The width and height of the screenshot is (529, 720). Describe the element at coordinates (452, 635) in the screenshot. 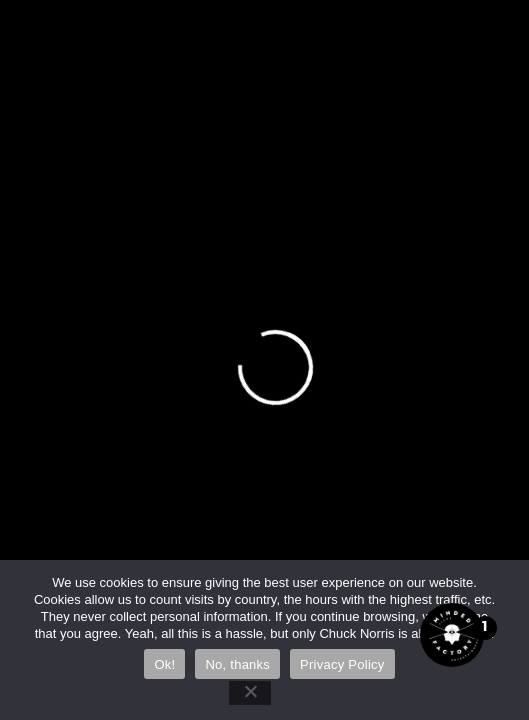

I see `[Open the digital assistant]` at that location.